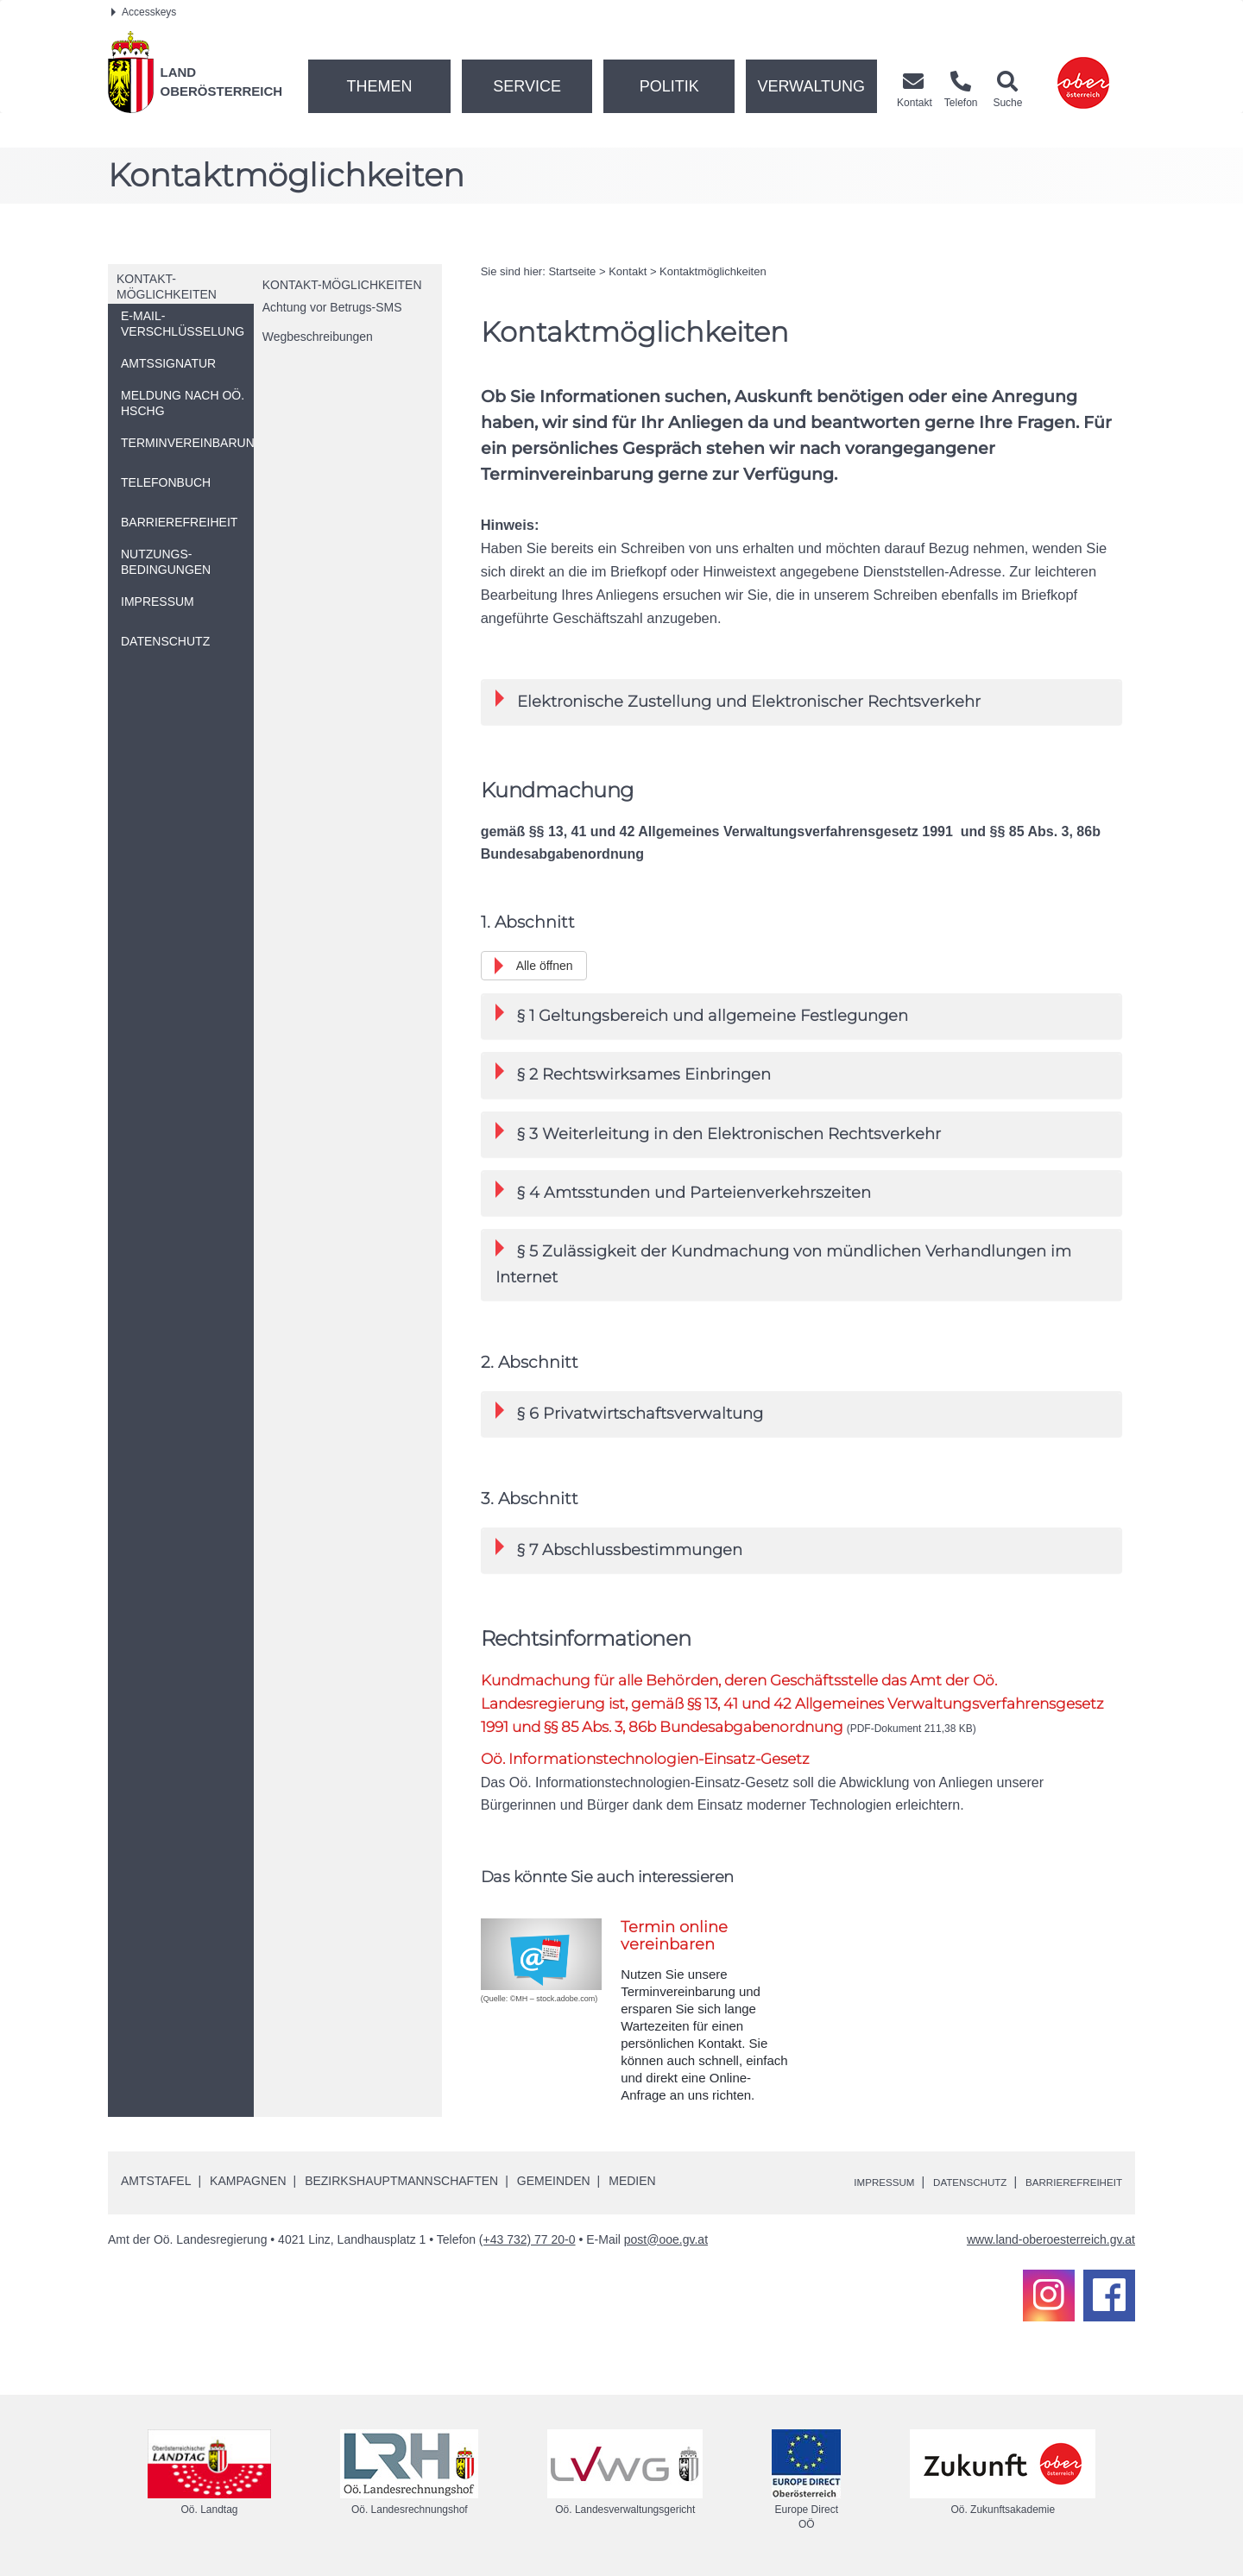  What do you see at coordinates (317, 336) in the screenshot?
I see `Wegbeschreibungen` at bounding box center [317, 336].